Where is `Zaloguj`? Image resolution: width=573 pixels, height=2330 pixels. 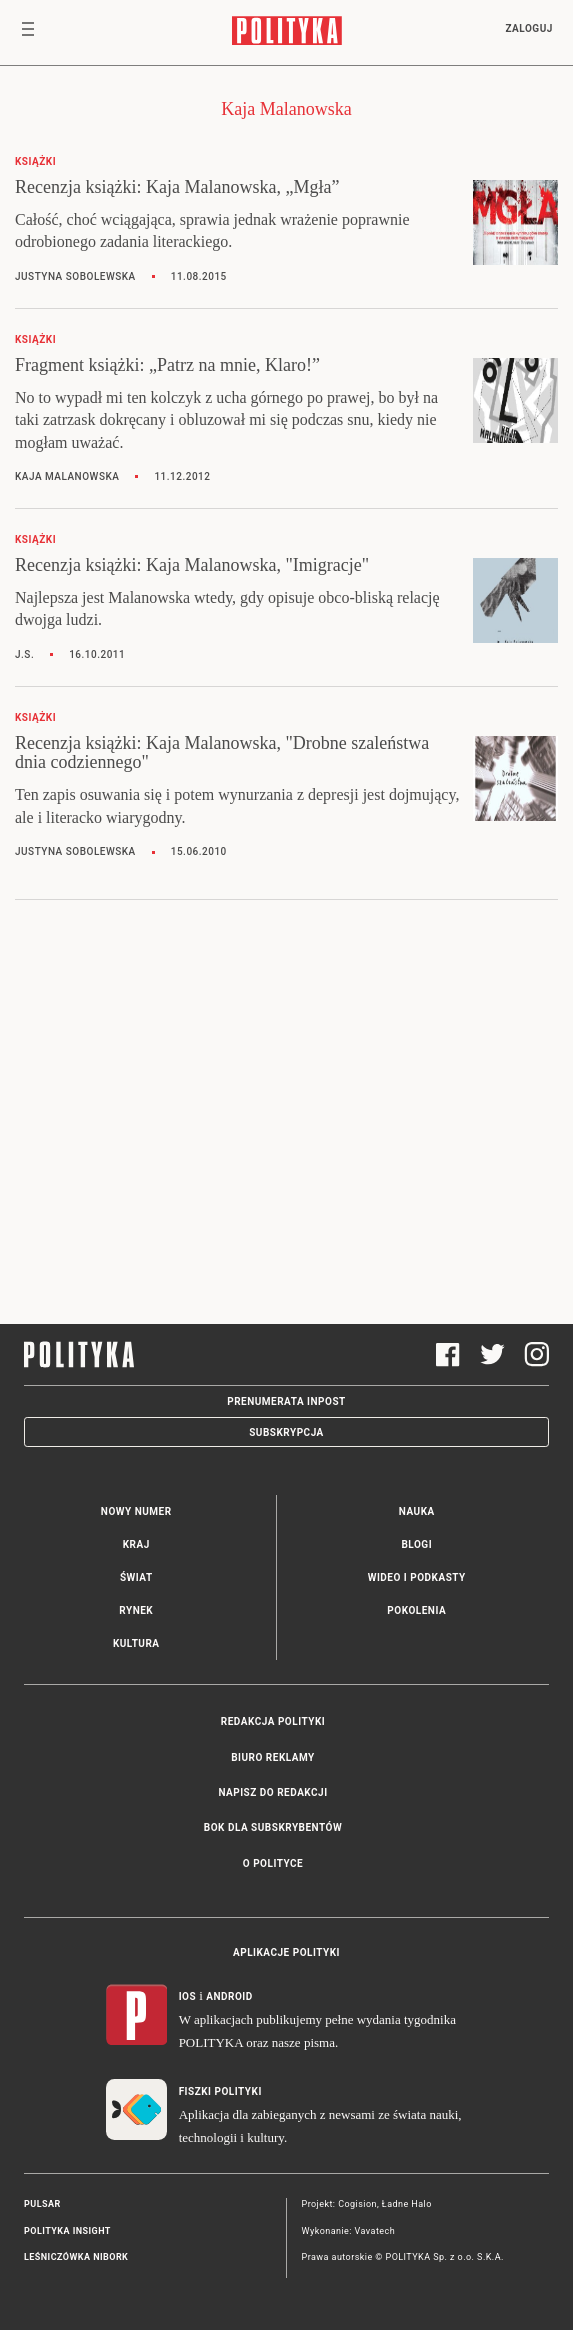
Zaloguj is located at coordinates (528, 28).